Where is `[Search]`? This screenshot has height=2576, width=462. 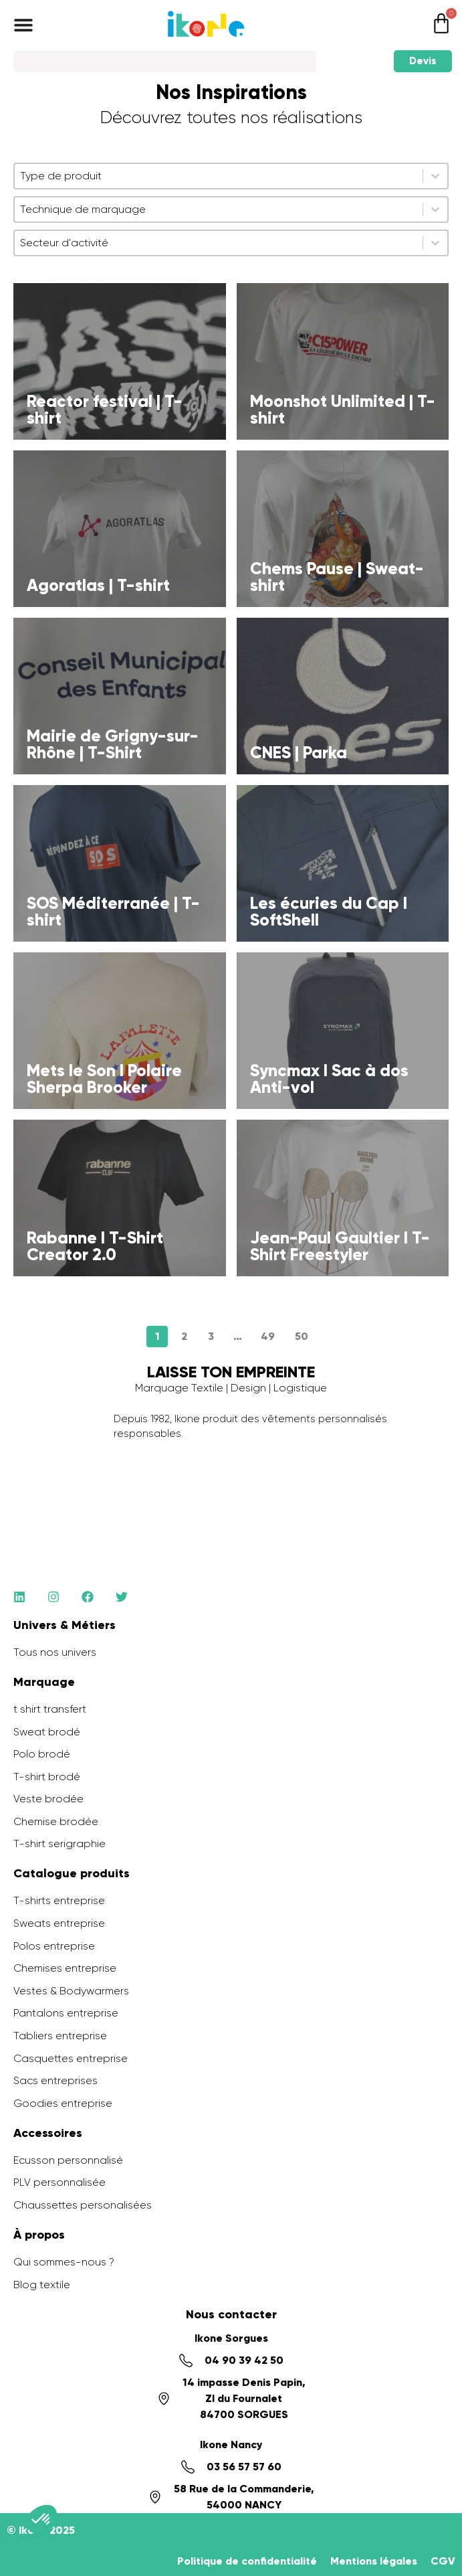 [Search] is located at coordinates (164, 61).